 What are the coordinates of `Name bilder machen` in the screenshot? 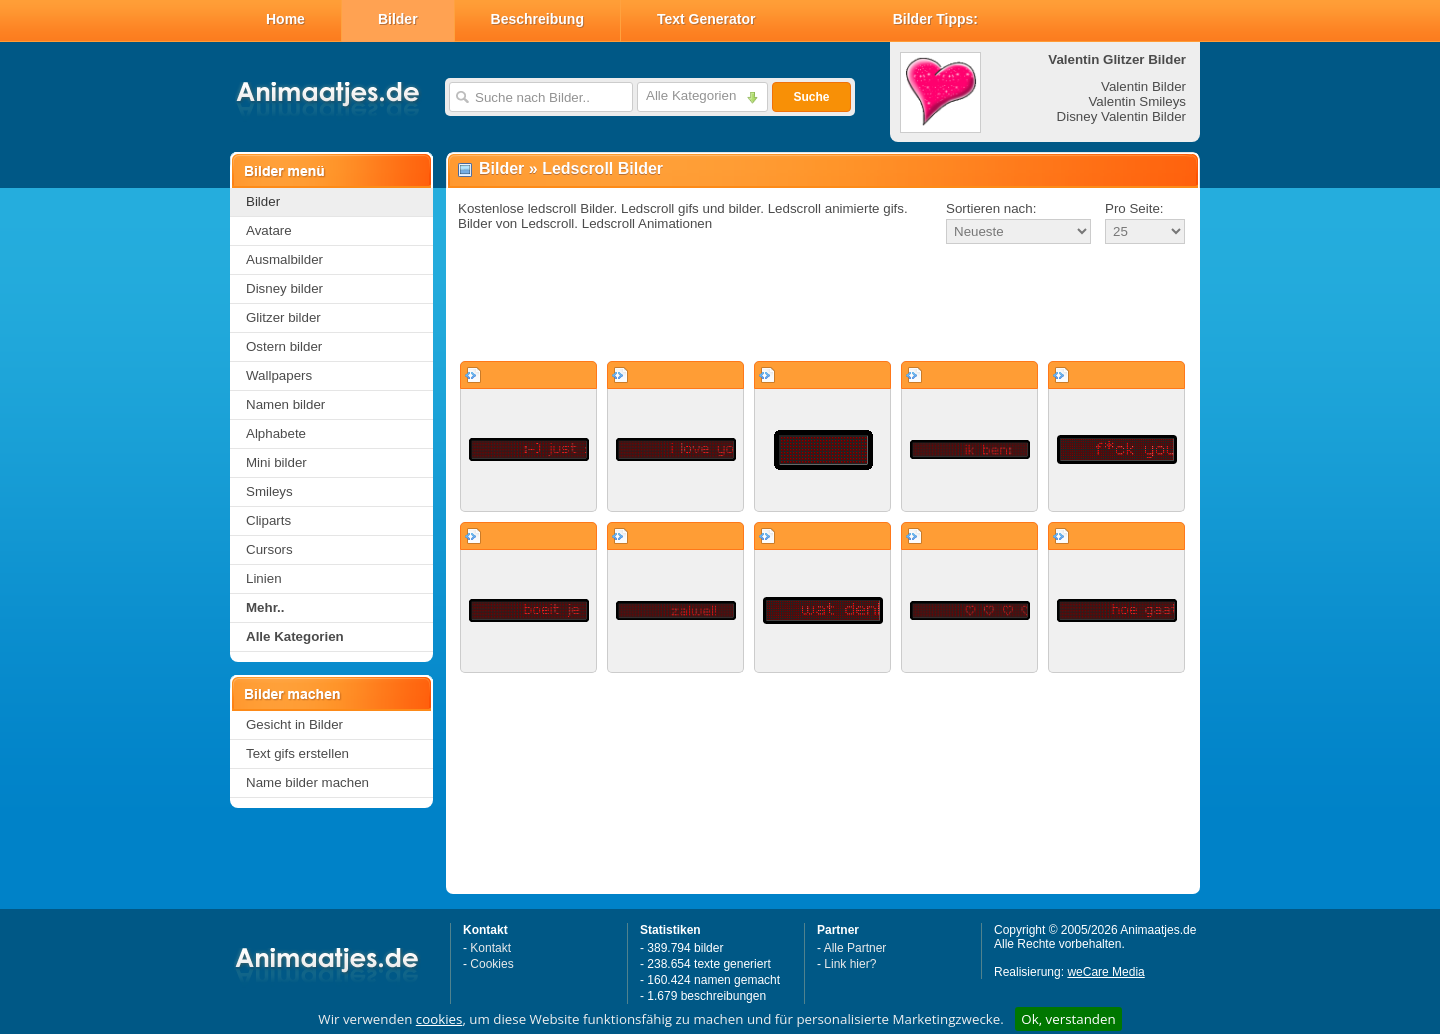 It's located at (307, 782).